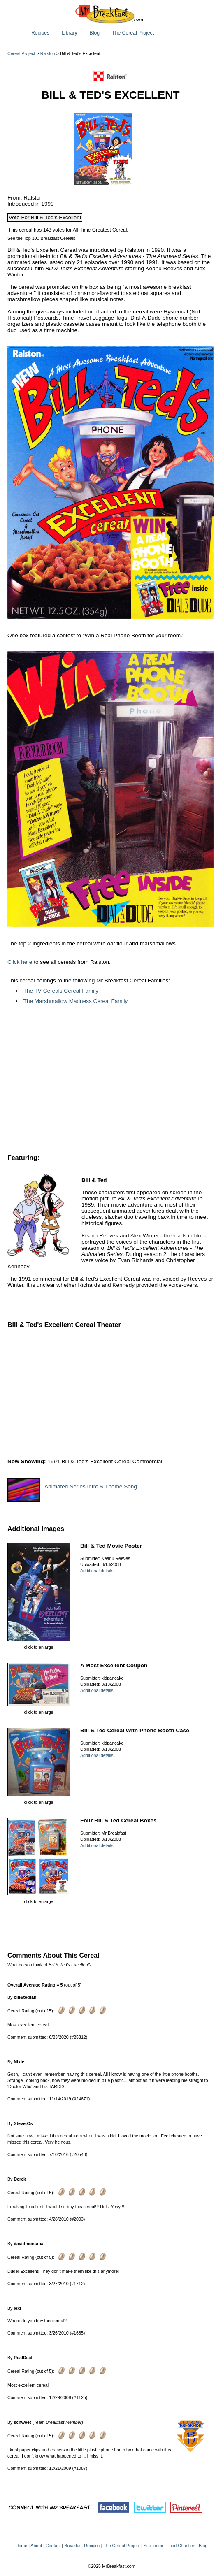 The width and height of the screenshot is (223, 2576). I want to click on Home, so click(21, 2545).